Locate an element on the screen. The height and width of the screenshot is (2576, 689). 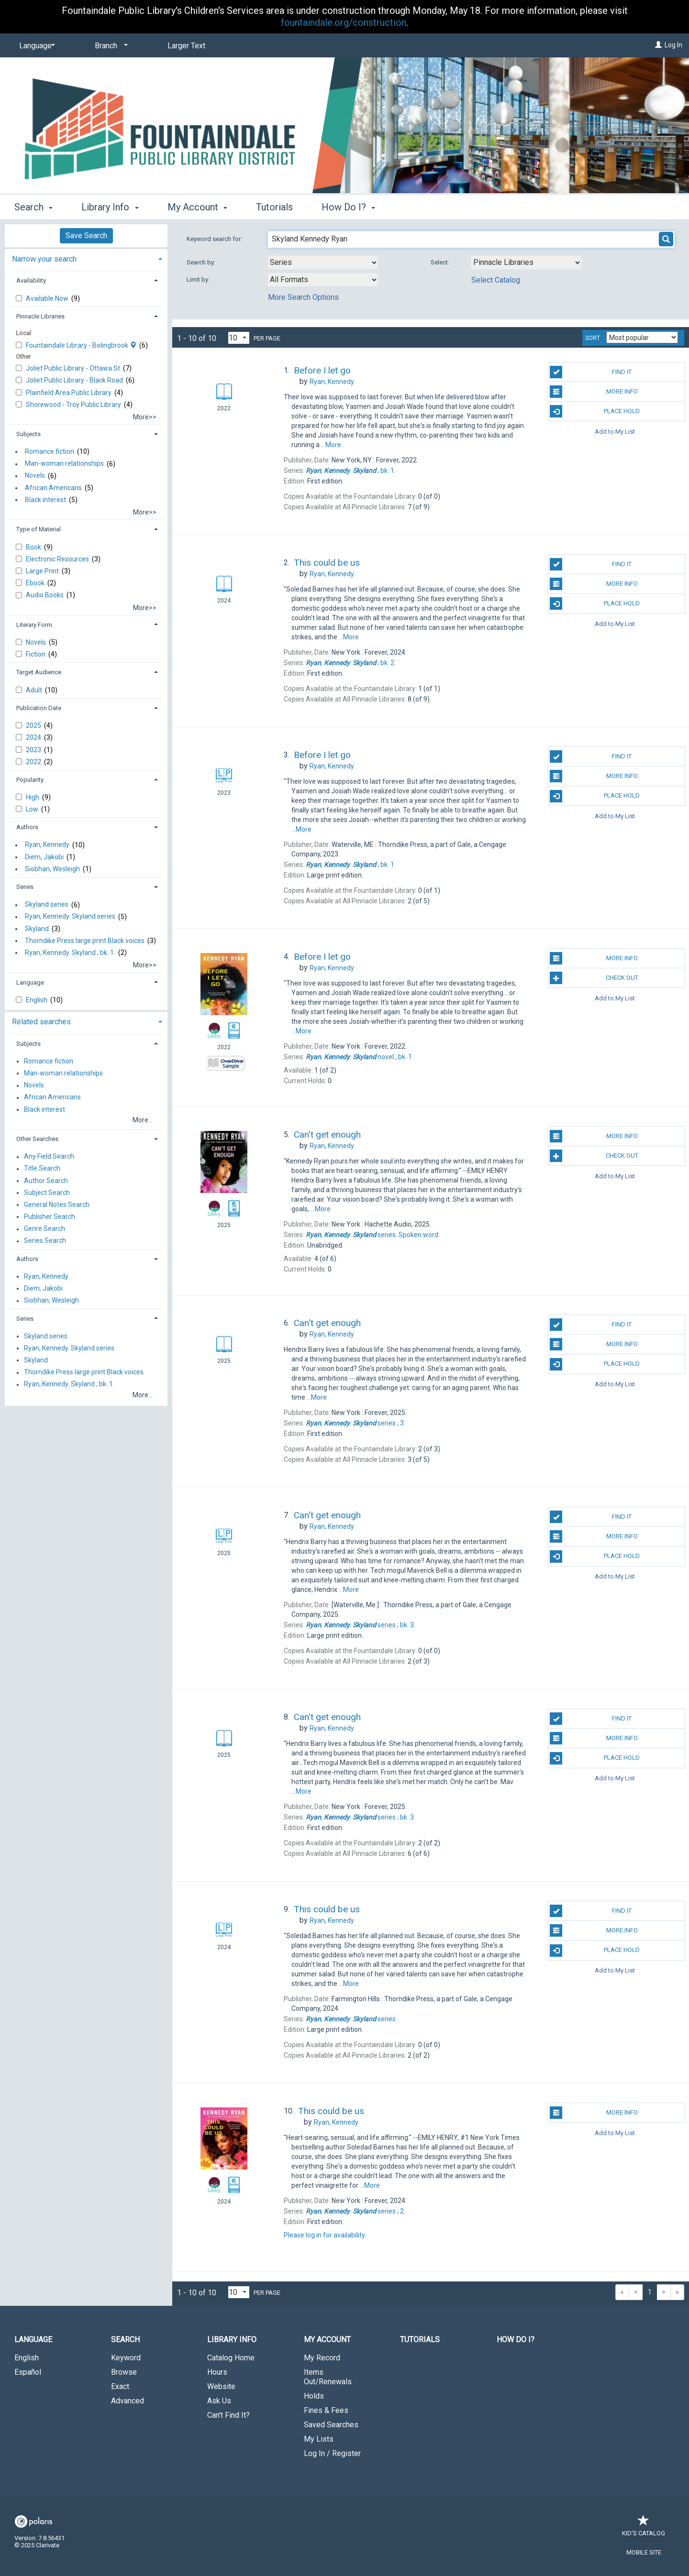
Español is located at coordinates (27, 2372).